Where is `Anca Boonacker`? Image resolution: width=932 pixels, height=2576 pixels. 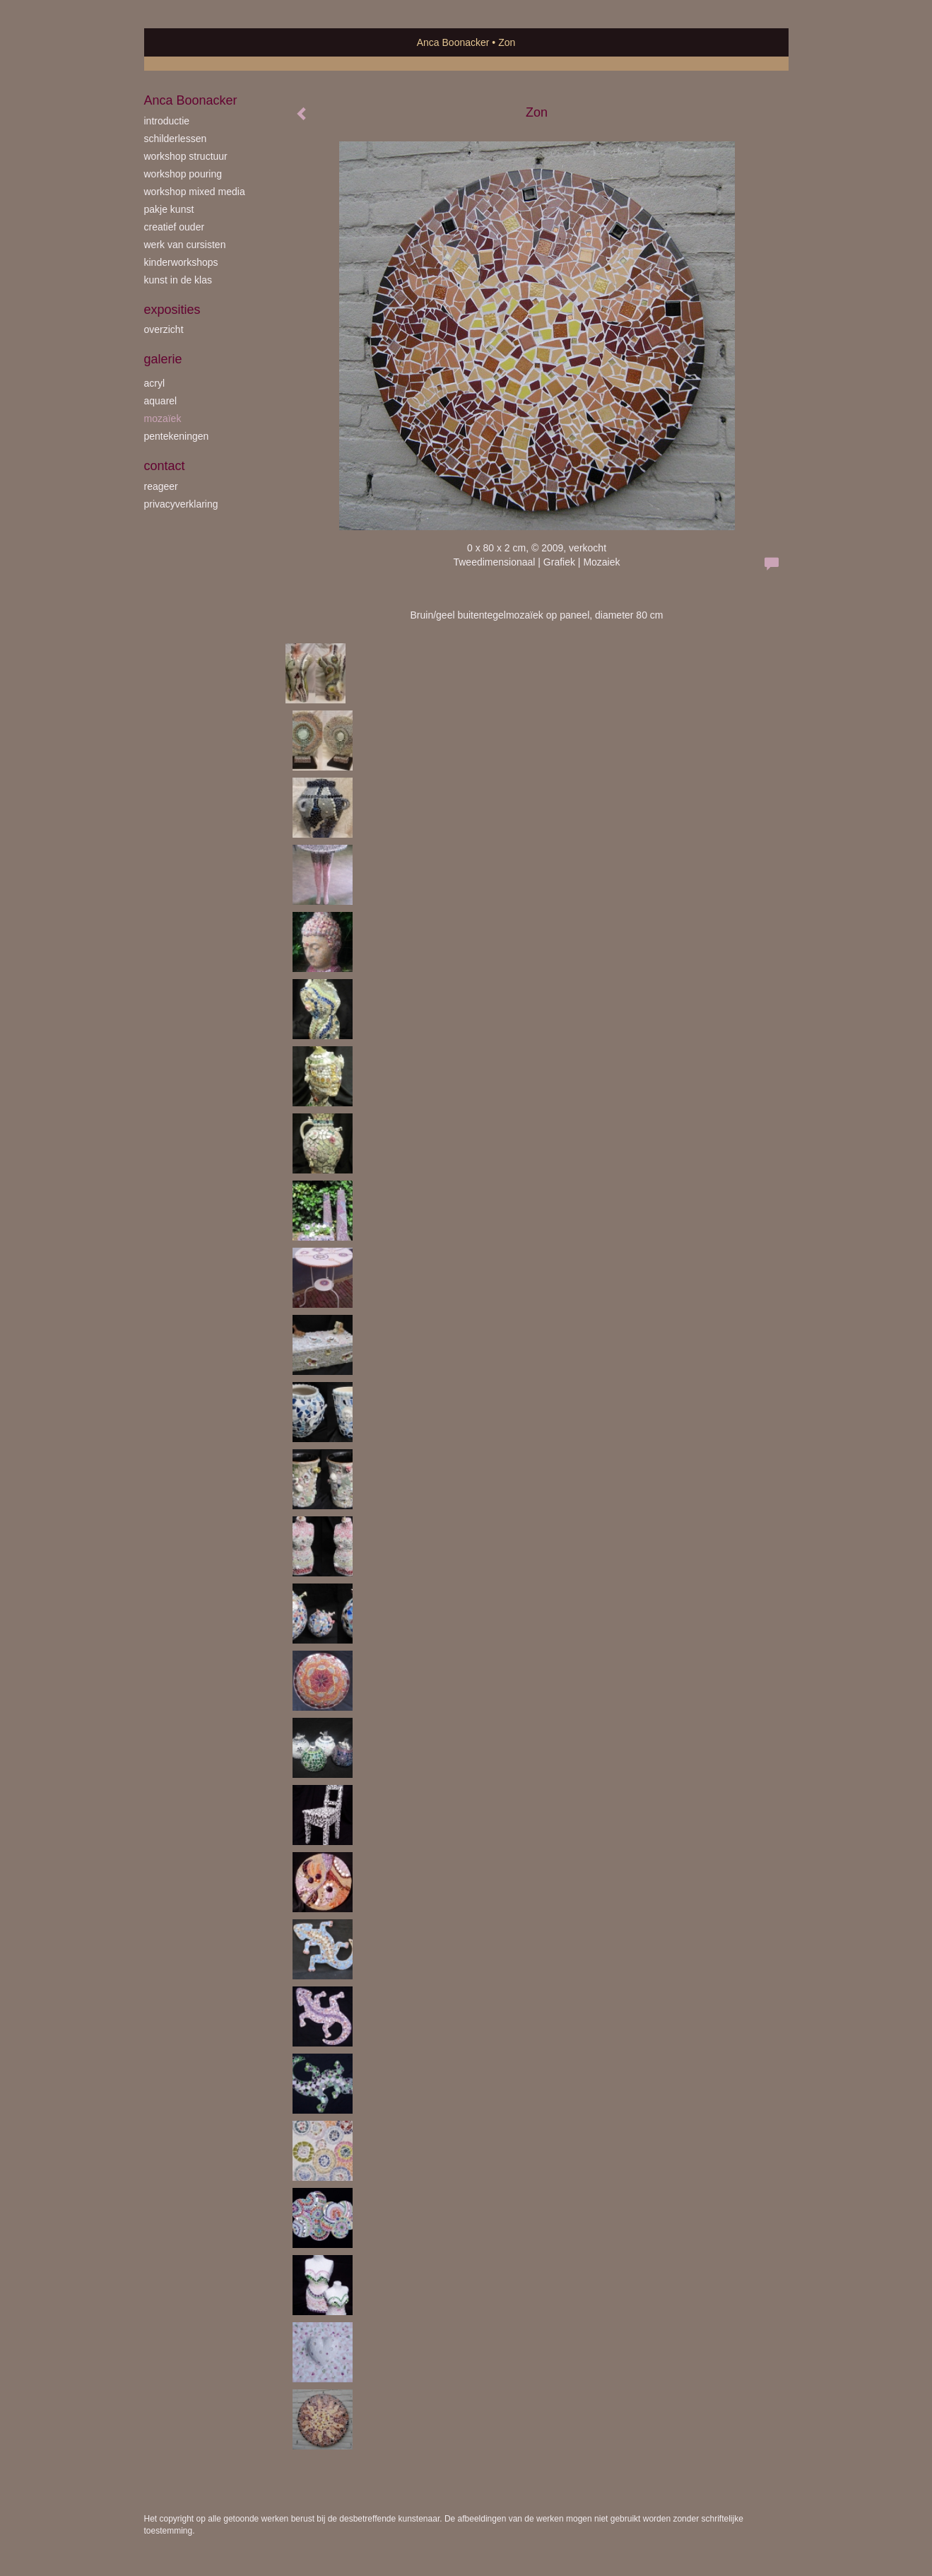 Anca Boonacker is located at coordinates (453, 42).